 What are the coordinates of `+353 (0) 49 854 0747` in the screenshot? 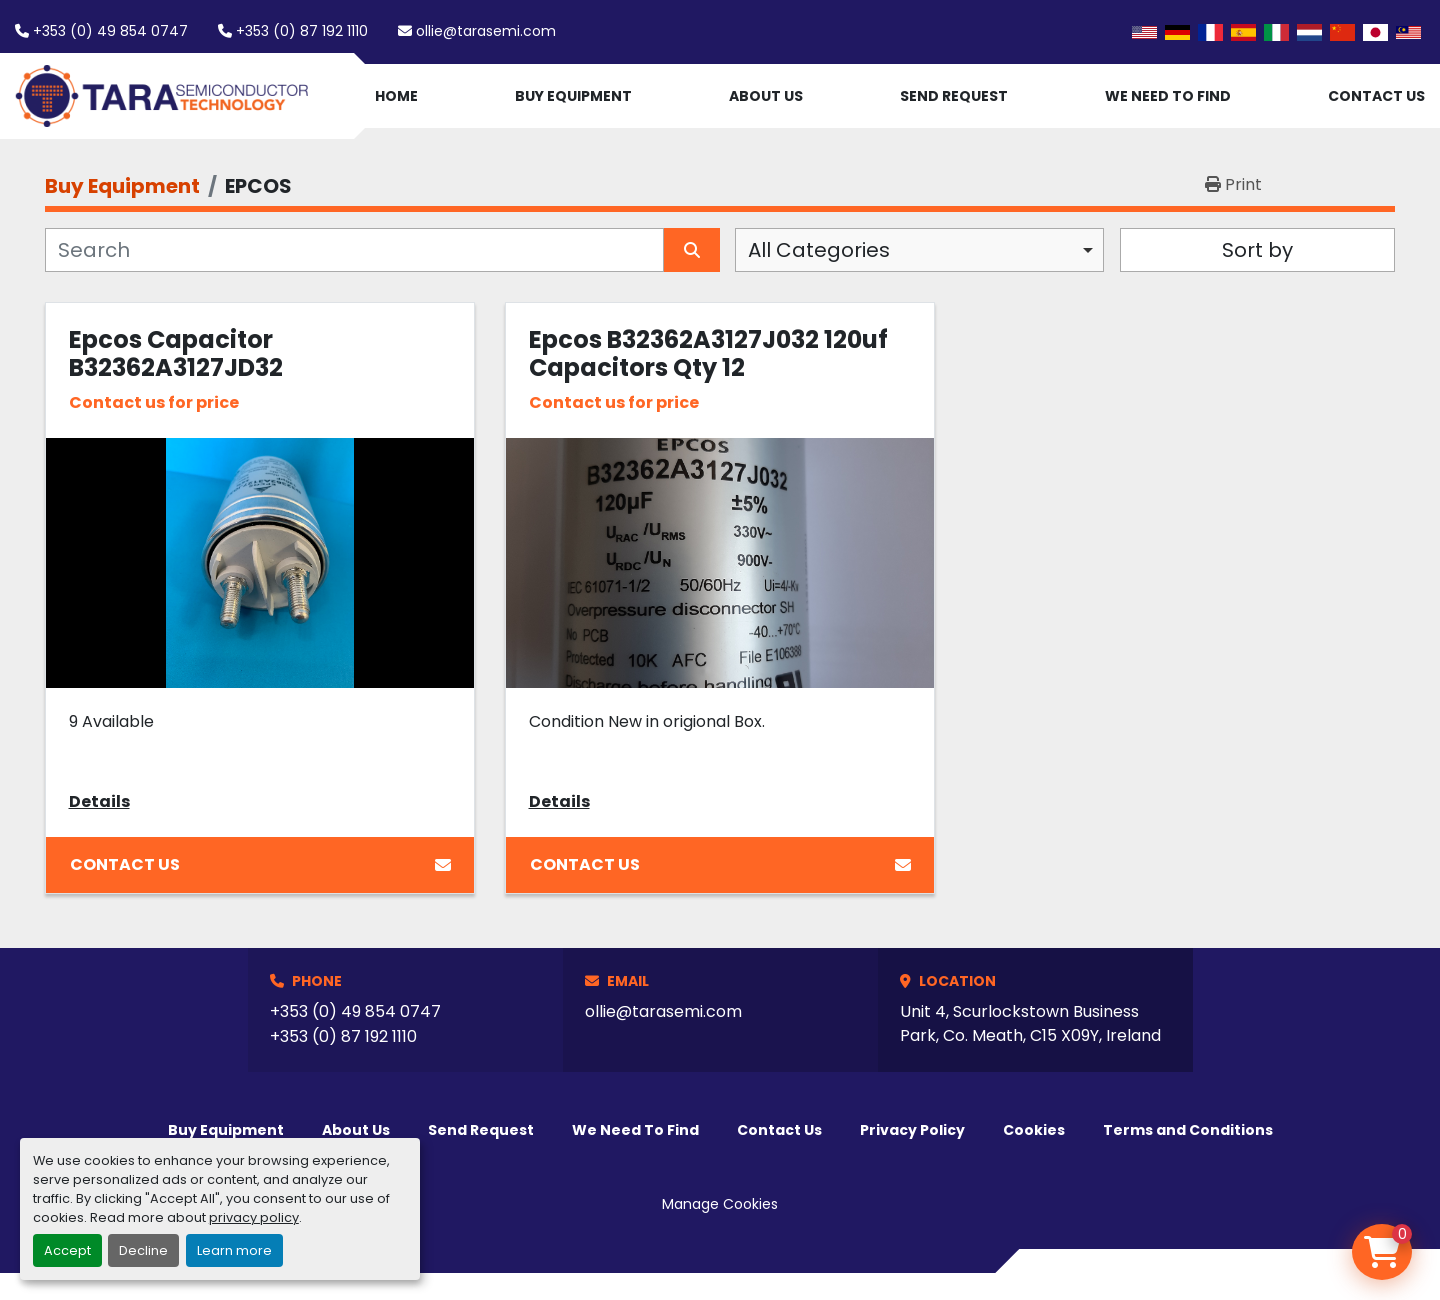 It's located at (110, 31).